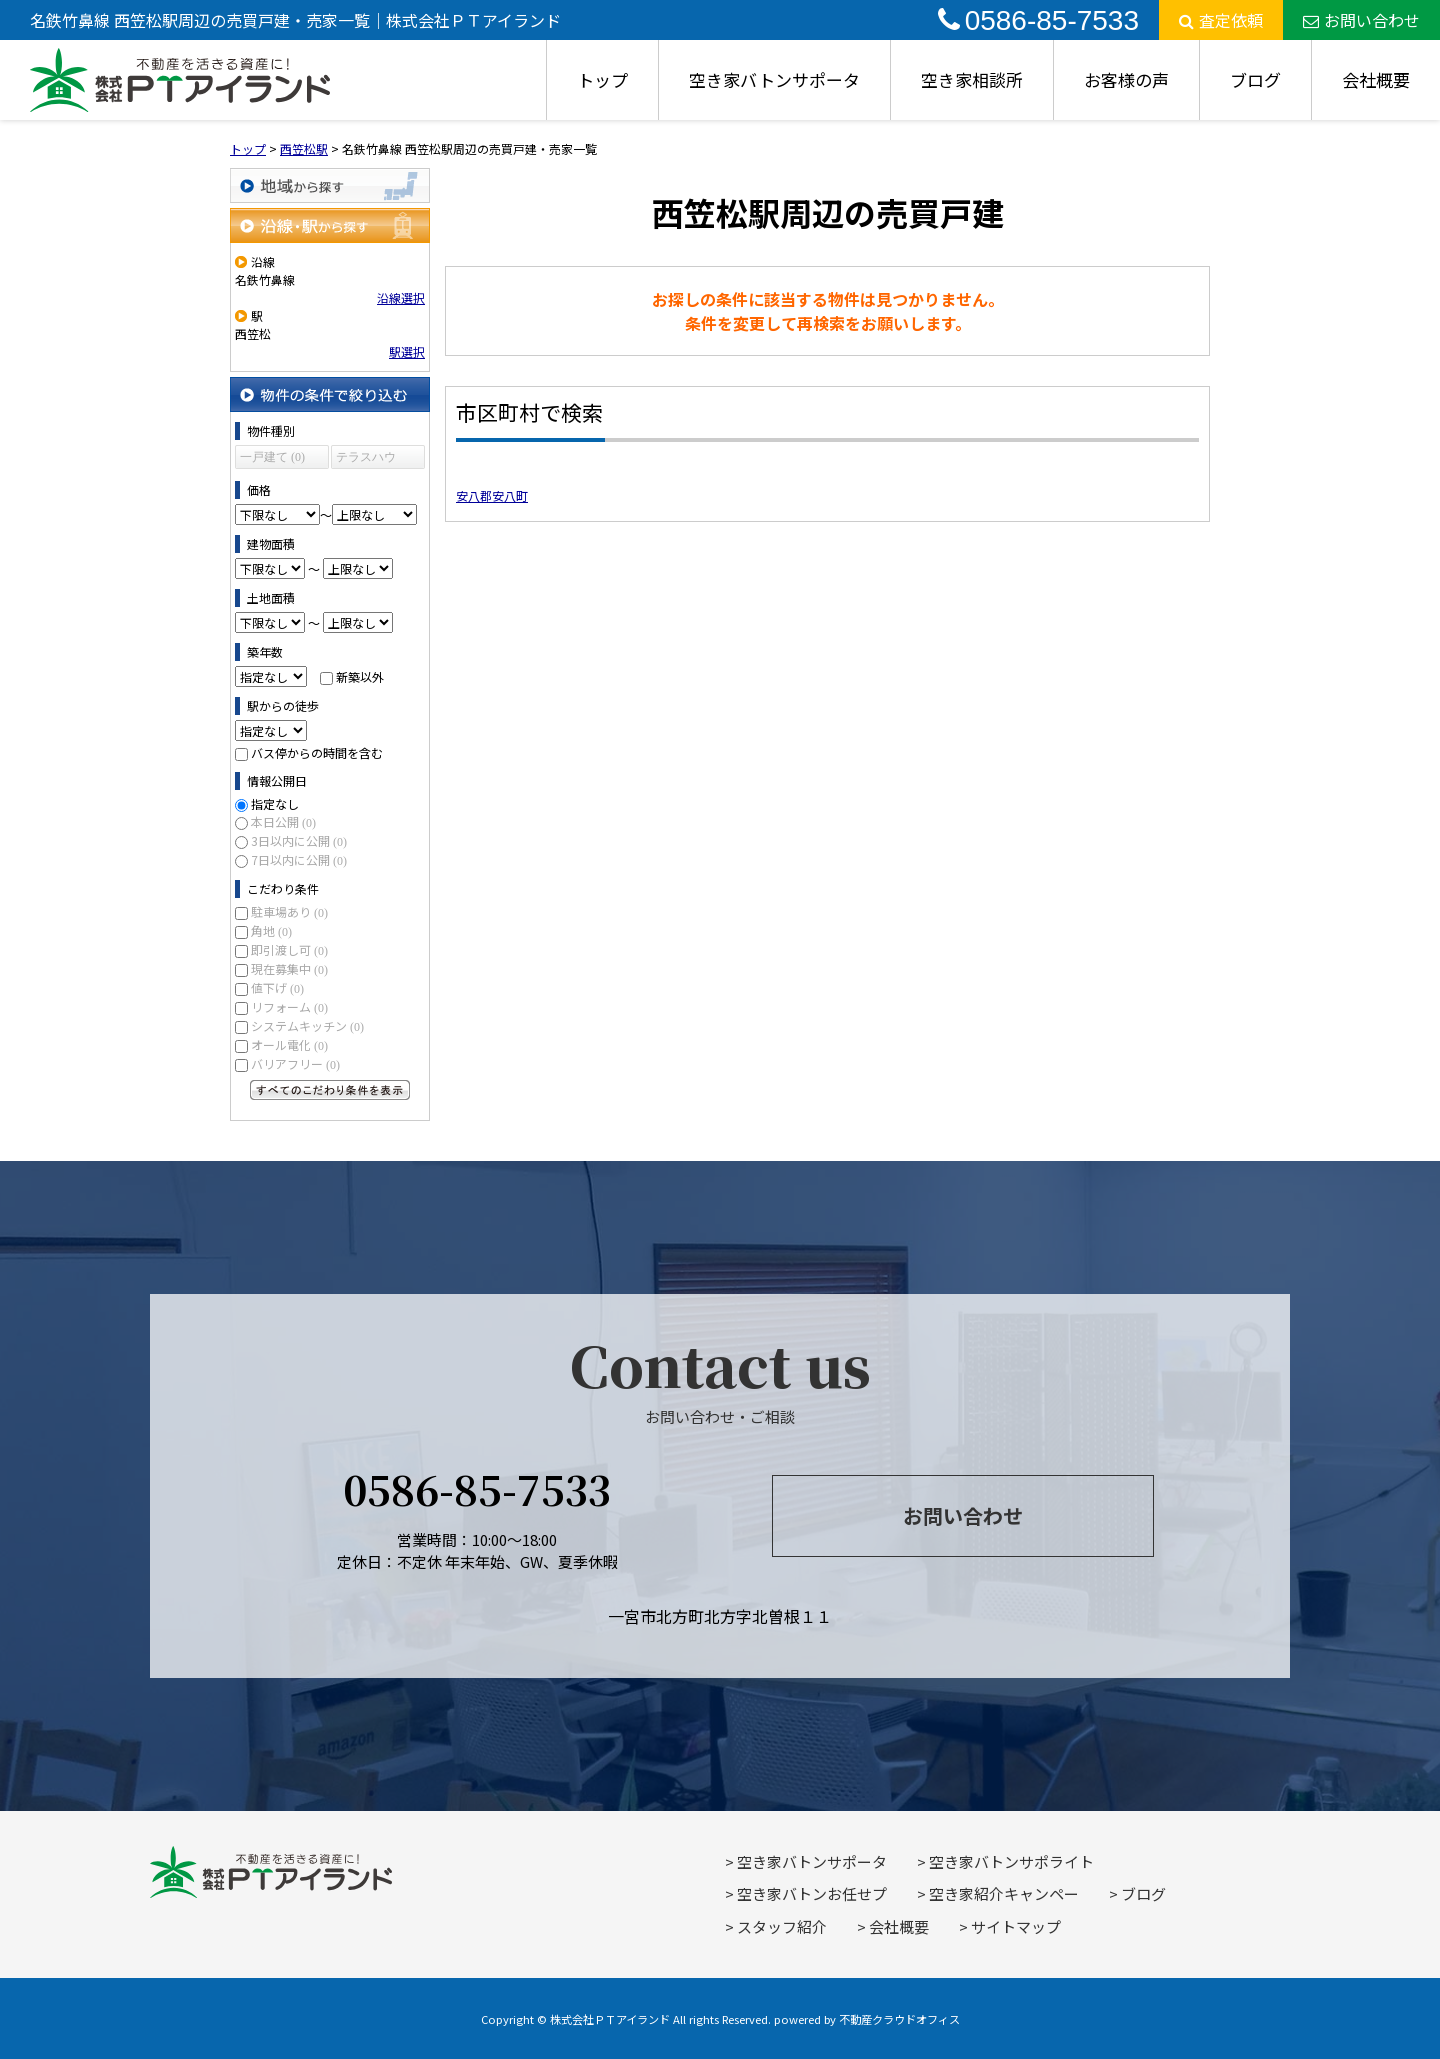  Describe the element at coordinates (272, 457) in the screenshot. I see `一戸建て (0)` at that location.